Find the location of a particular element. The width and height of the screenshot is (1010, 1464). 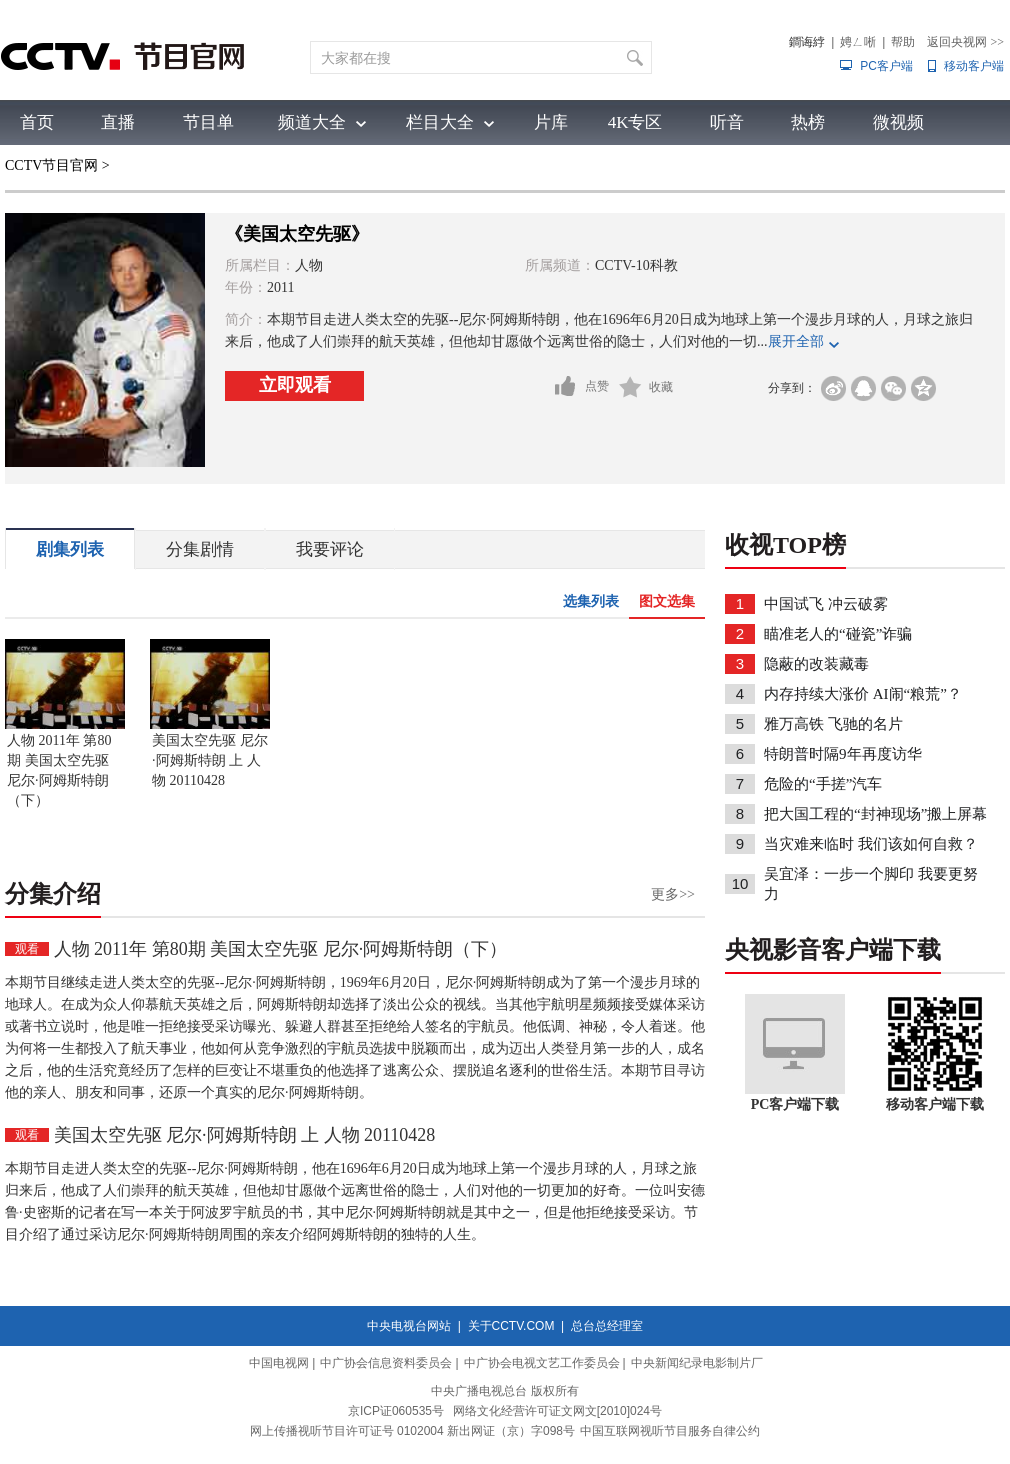

关于CCTV.COM is located at coordinates (511, 1326).